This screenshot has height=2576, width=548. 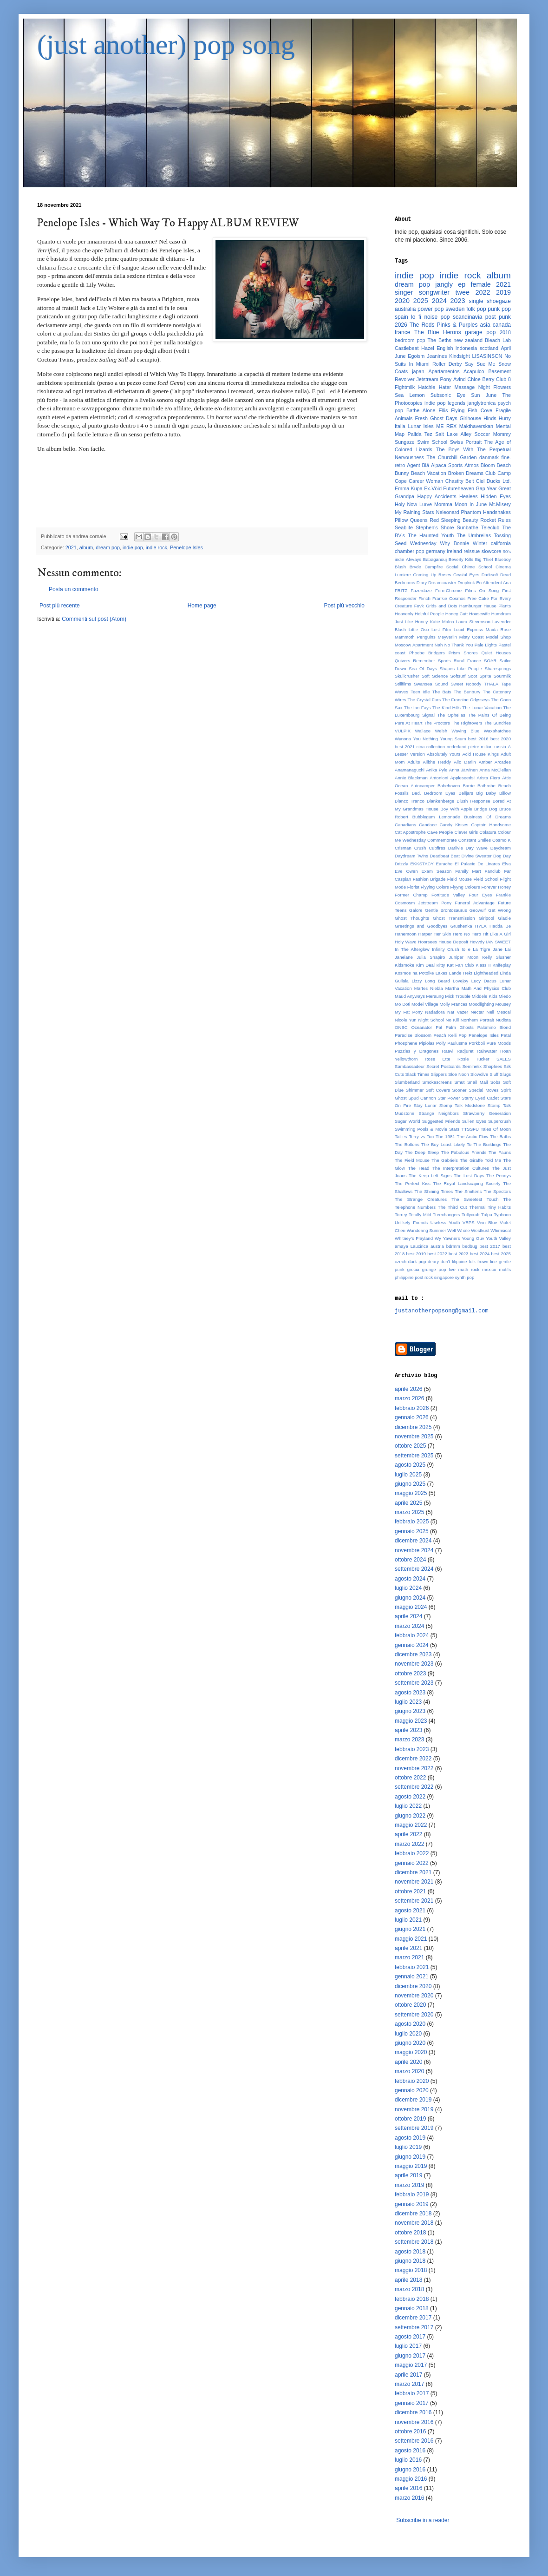 What do you see at coordinates (480, 746) in the screenshot?
I see `pietre miliari` at bounding box center [480, 746].